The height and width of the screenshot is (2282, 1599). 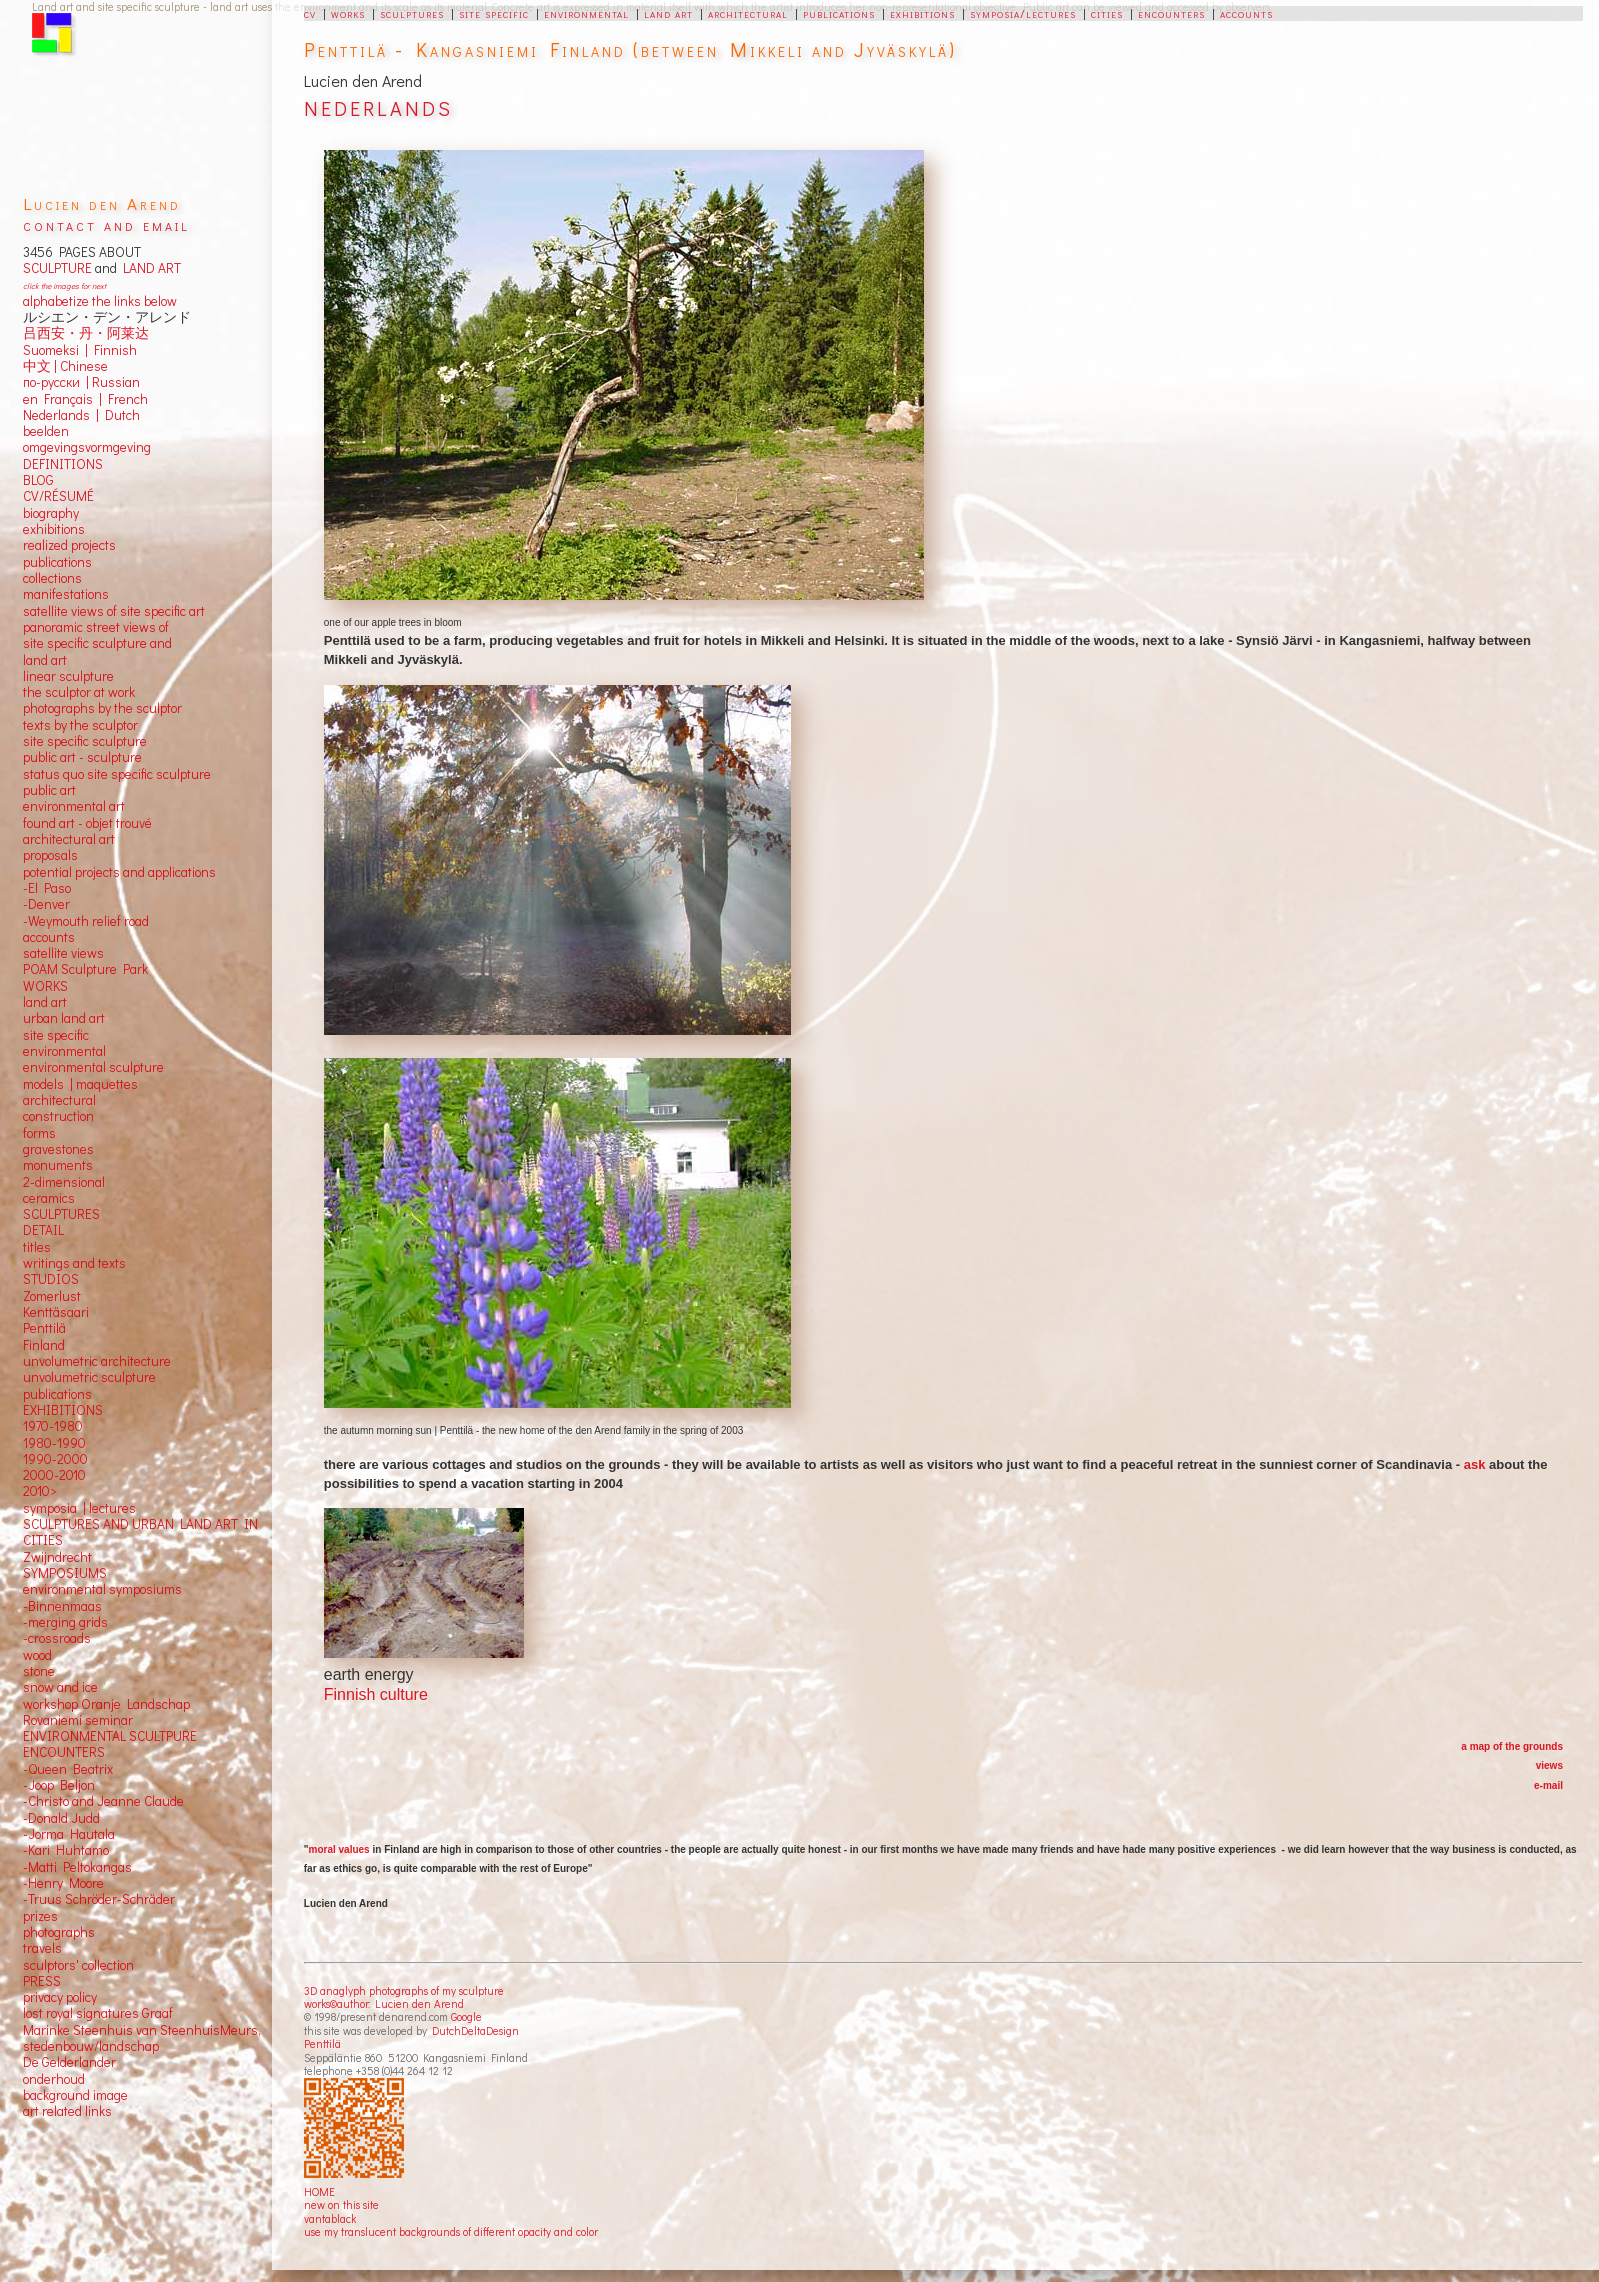 What do you see at coordinates (1246, 13) in the screenshot?
I see `accounts` at bounding box center [1246, 13].